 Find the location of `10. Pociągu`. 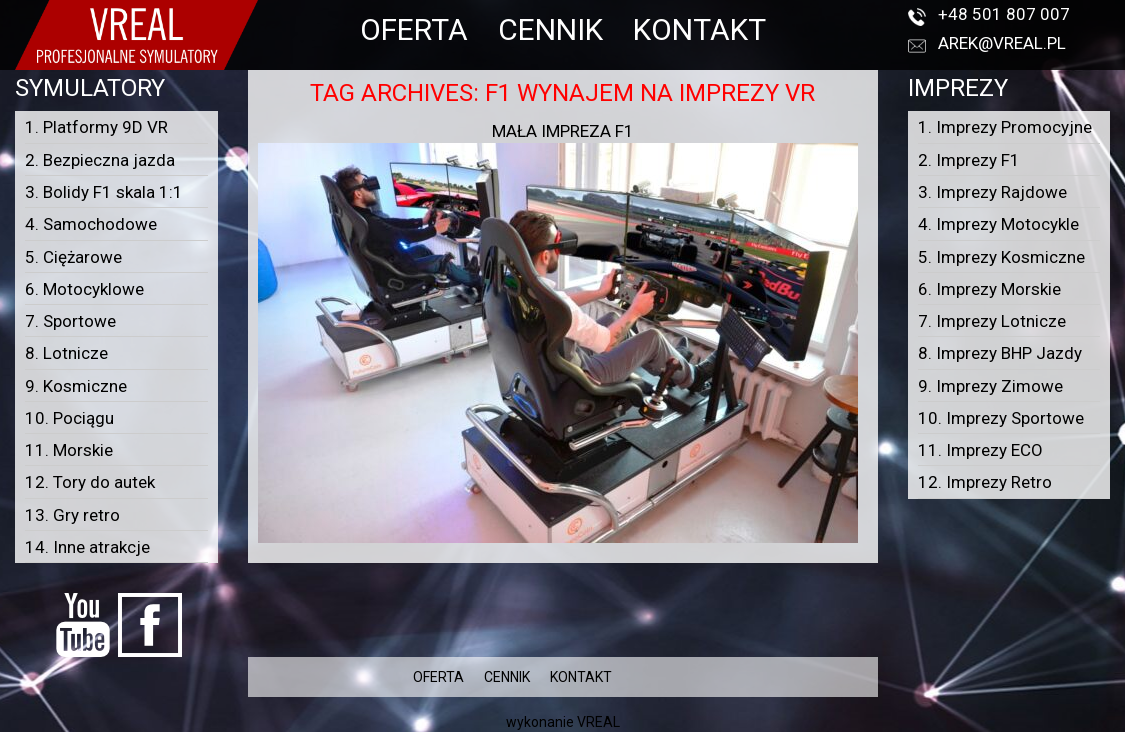

10. Pociągu is located at coordinates (69, 418).